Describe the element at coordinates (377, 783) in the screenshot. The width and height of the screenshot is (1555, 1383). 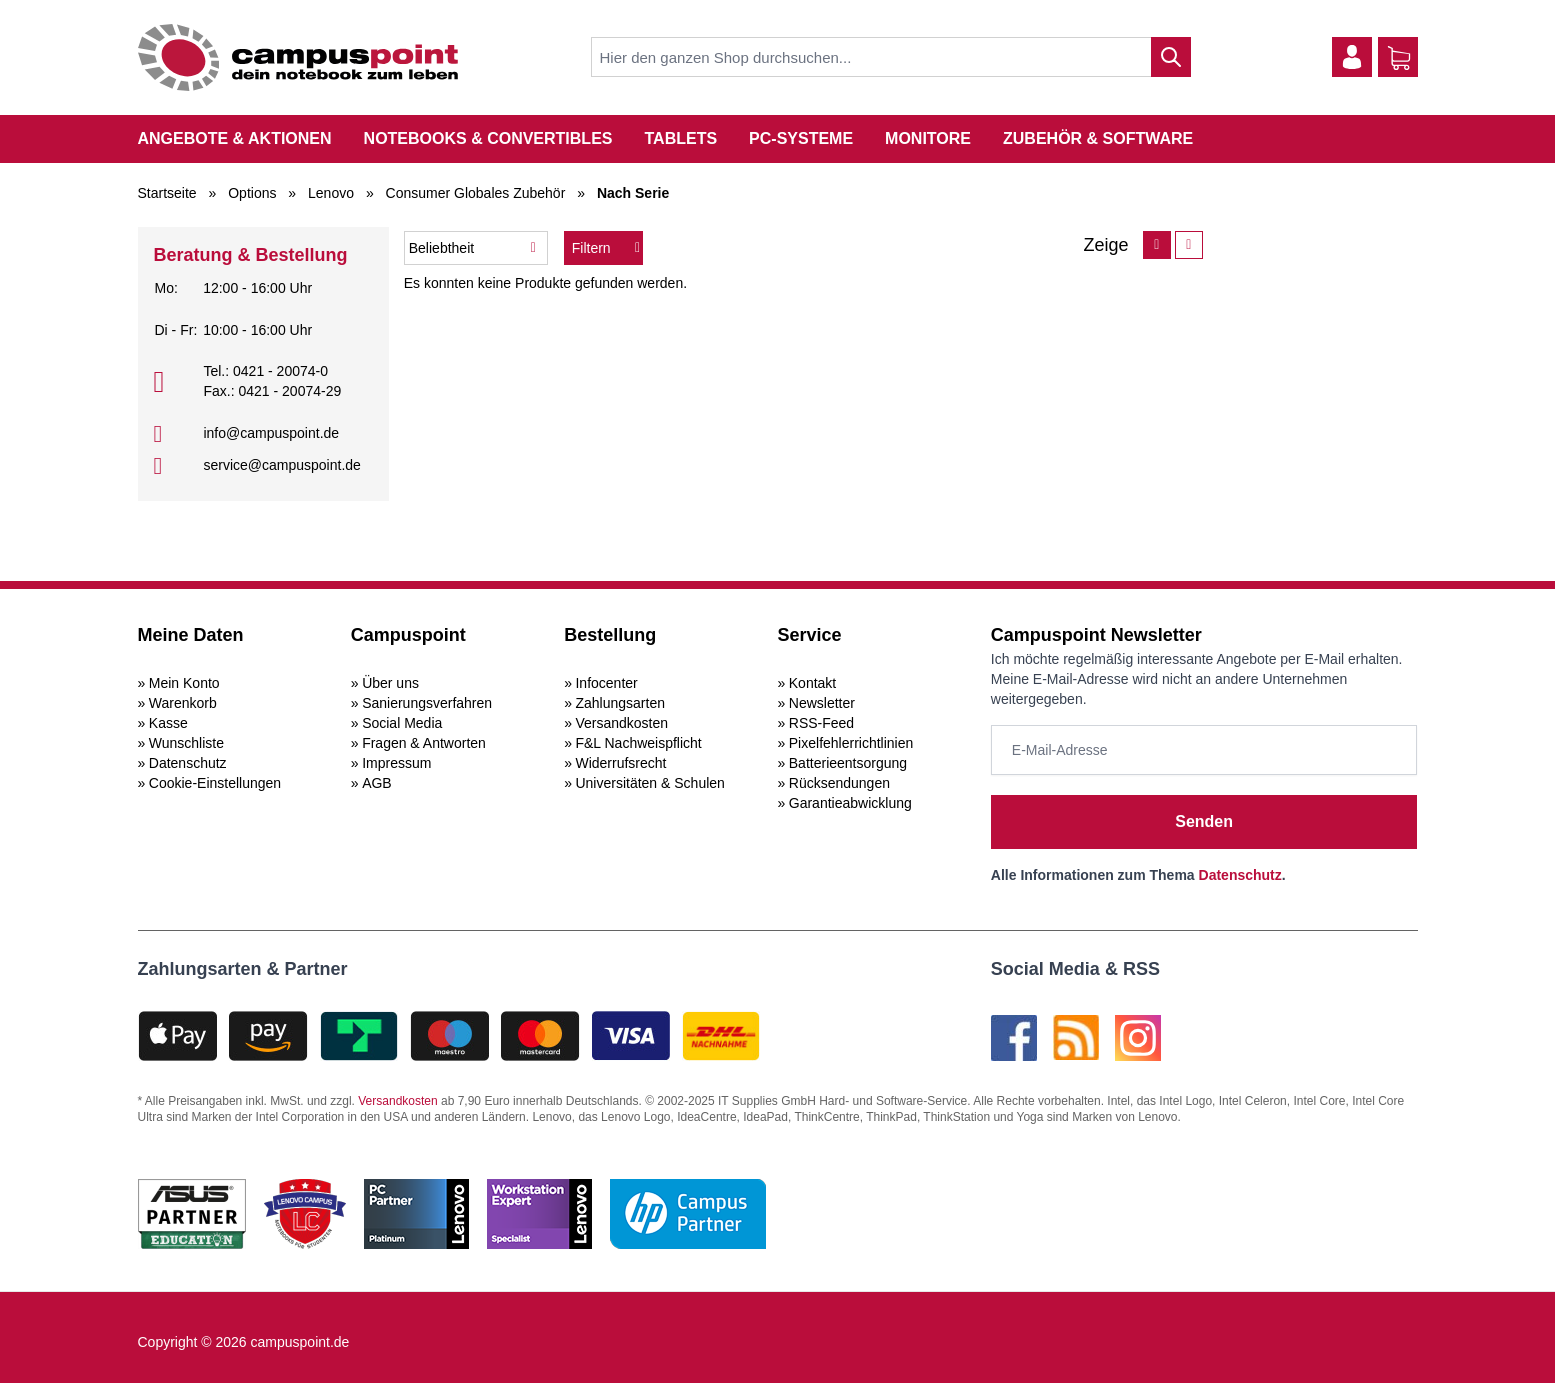
I see `AGB` at that location.